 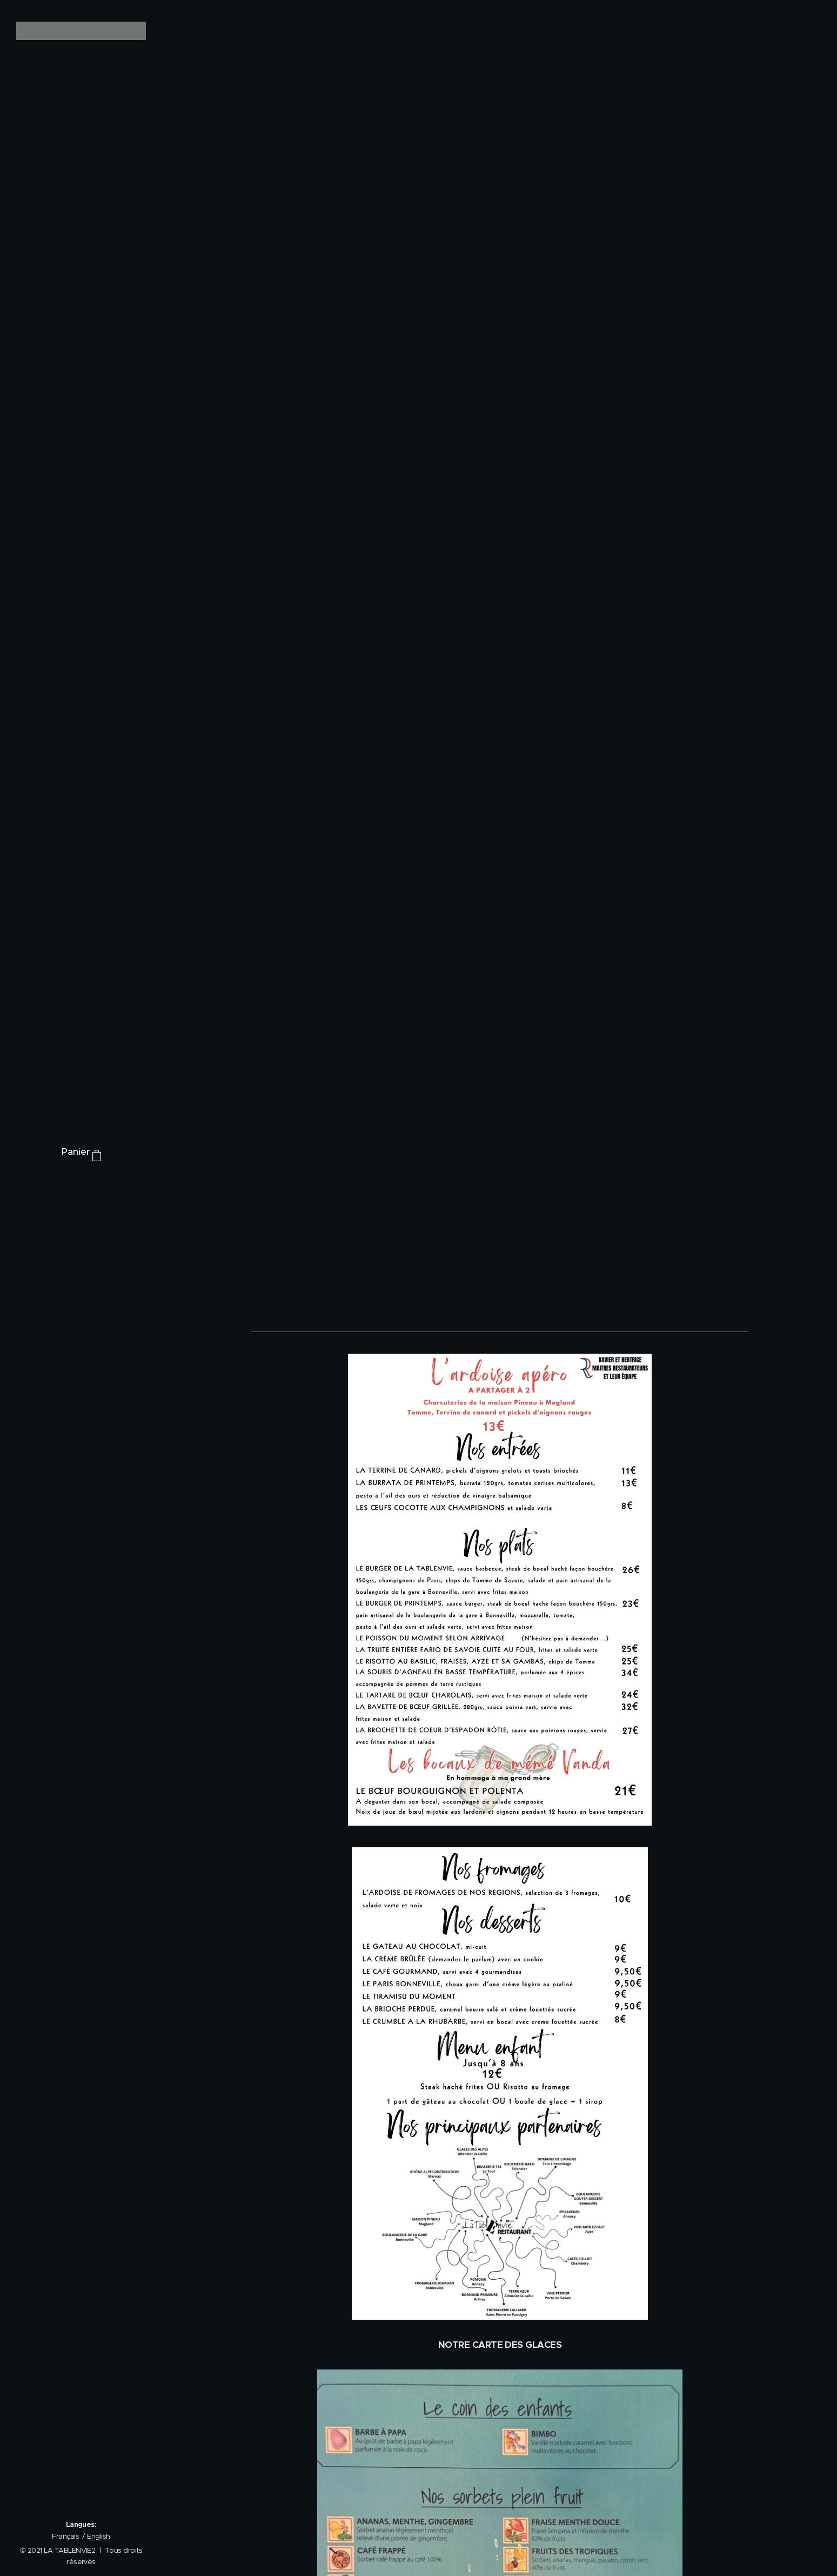 What do you see at coordinates (81, 1185) in the screenshot?
I see `[menuitem]` at bounding box center [81, 1185].